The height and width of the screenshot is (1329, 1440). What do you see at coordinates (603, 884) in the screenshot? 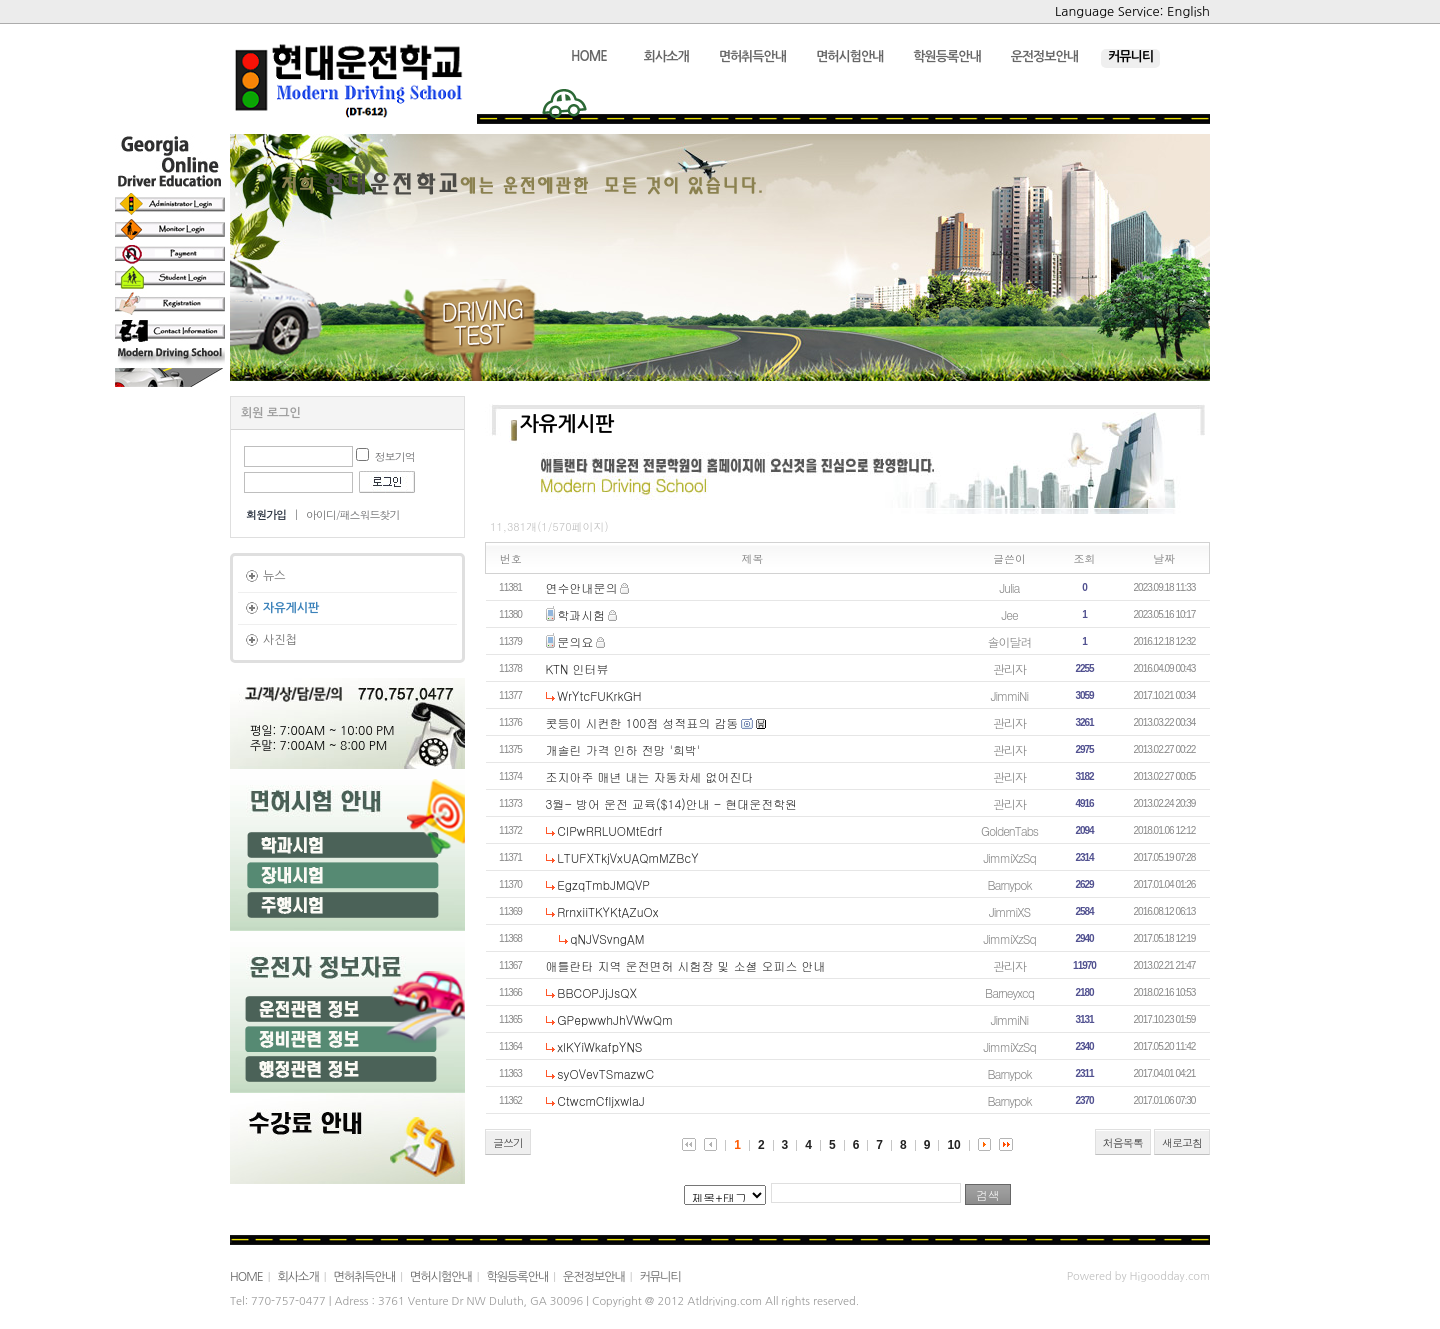
I see `EgzqTmbJMQVP` at bounding box center [603, 884].